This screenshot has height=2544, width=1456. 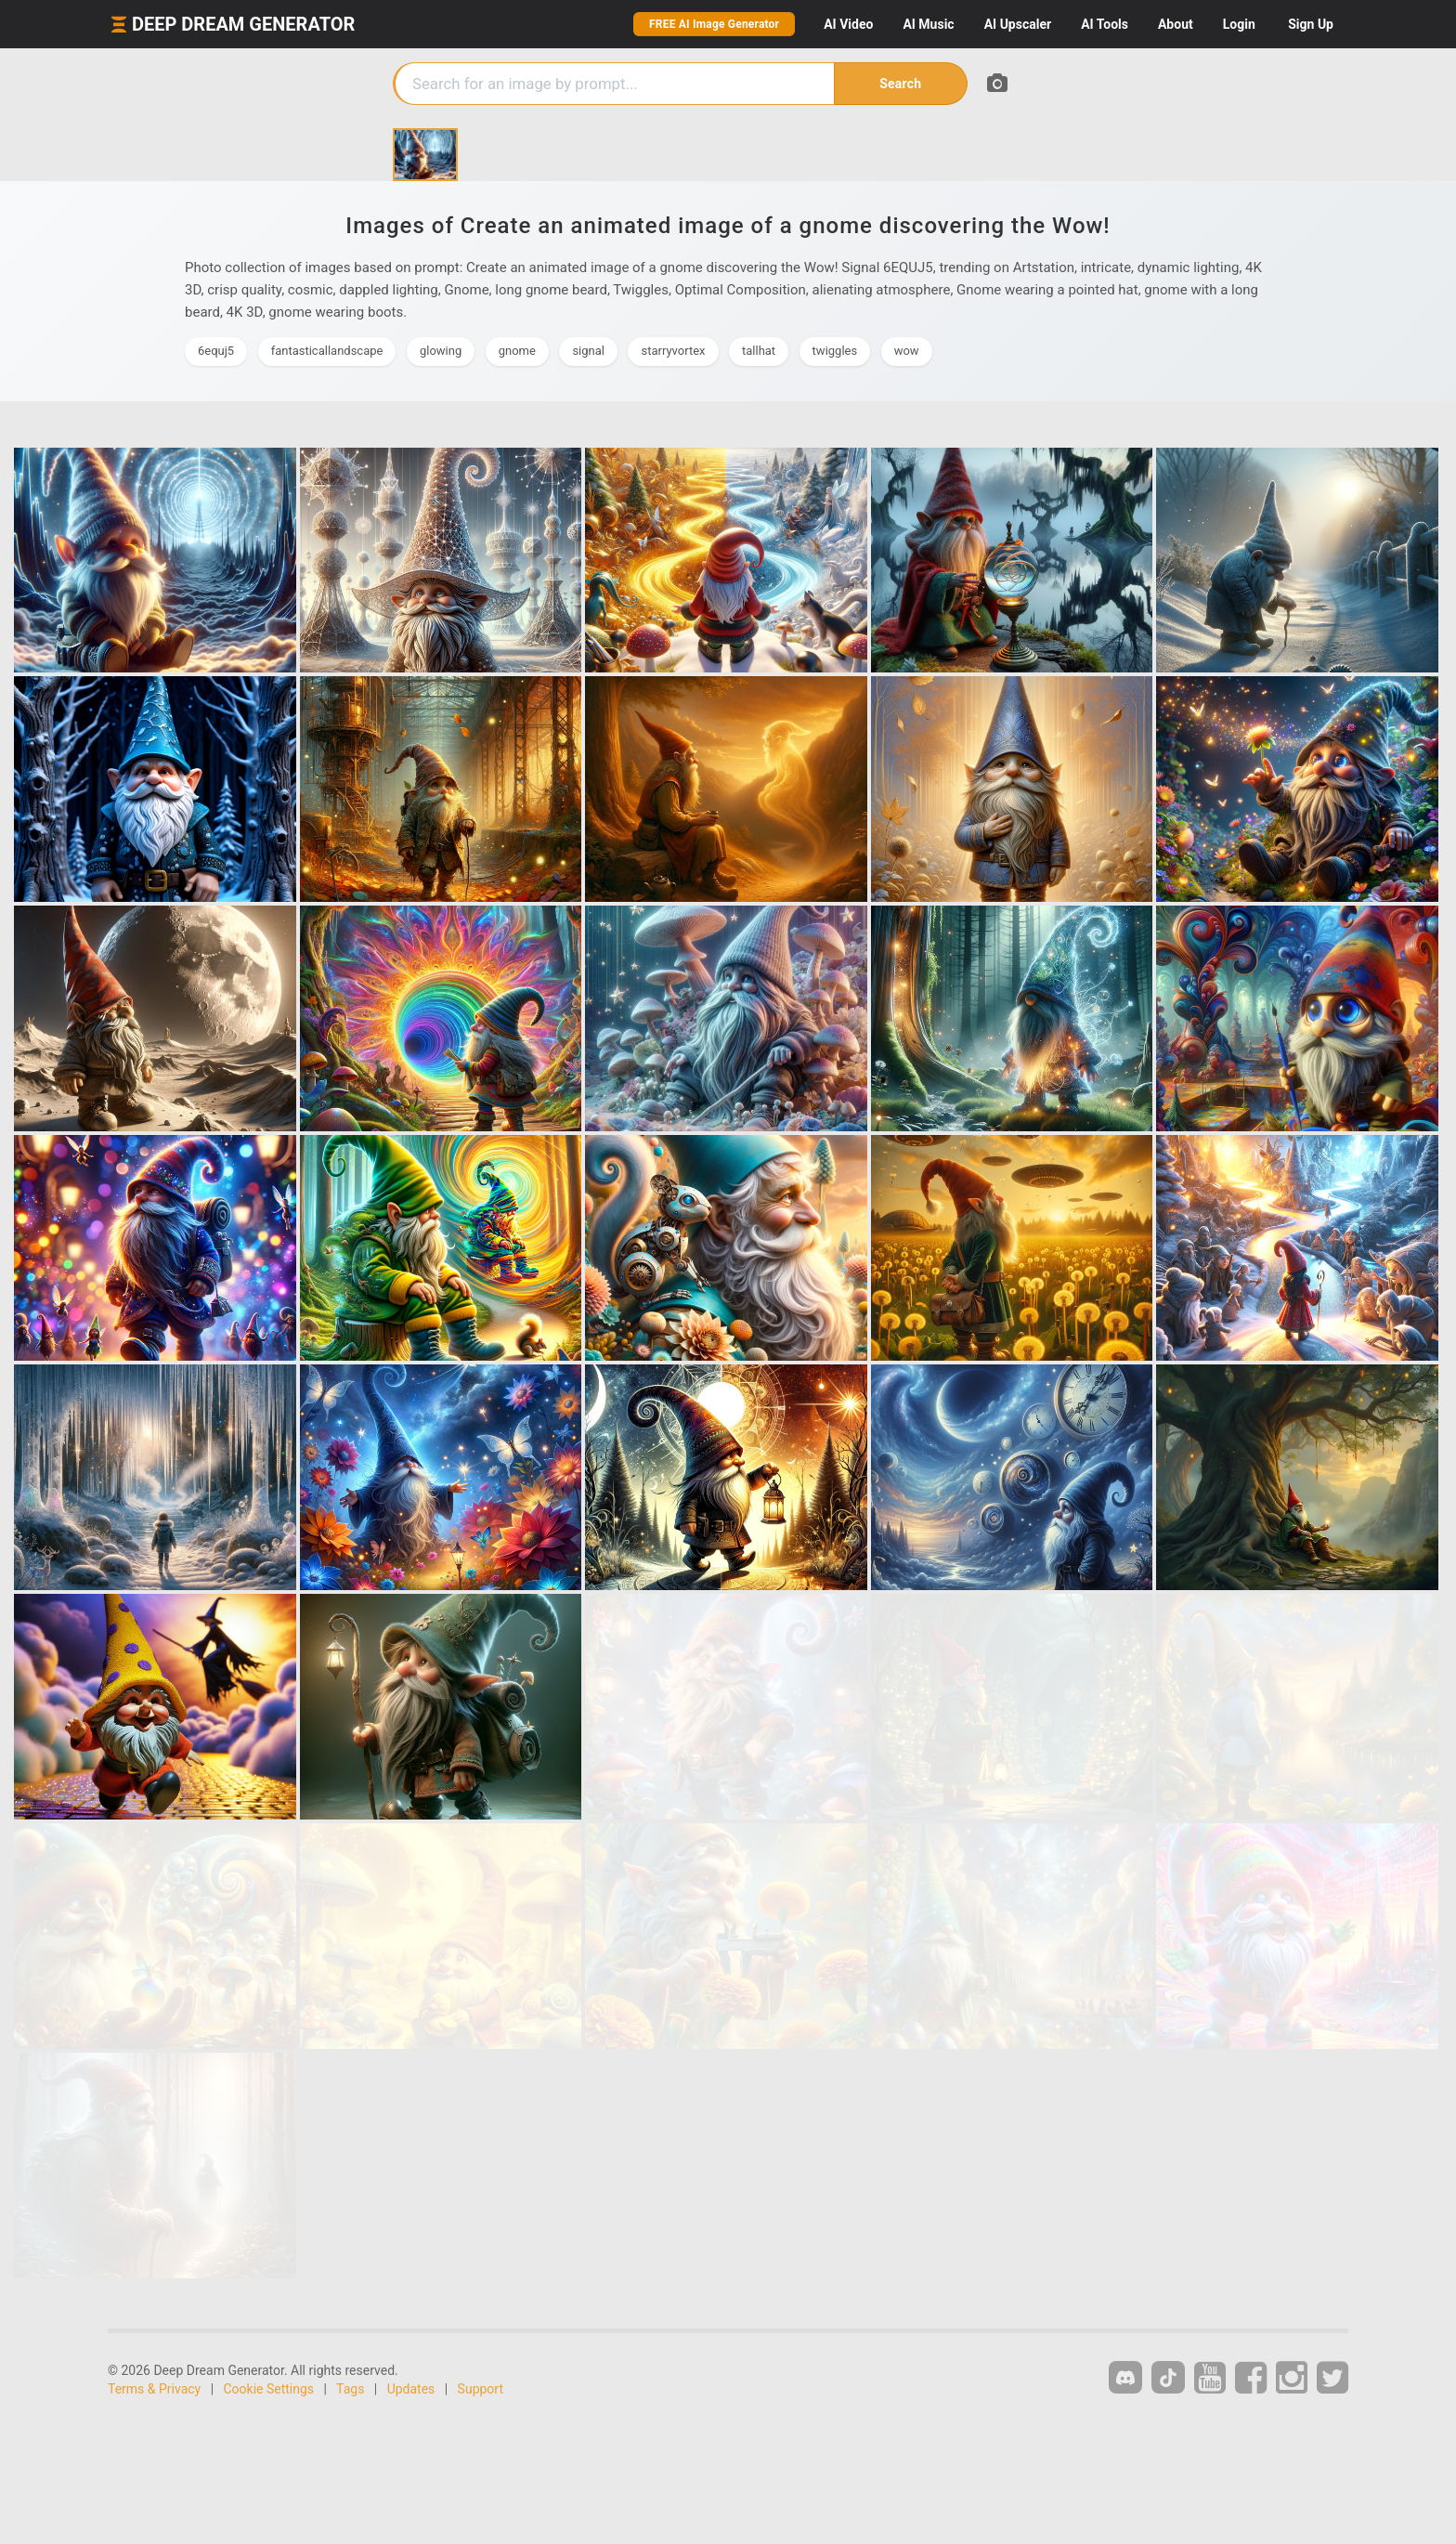 What do you see at coordinates (835, 351) in the screenshot?
I see `twiggles` at bounding box center [835, 351].